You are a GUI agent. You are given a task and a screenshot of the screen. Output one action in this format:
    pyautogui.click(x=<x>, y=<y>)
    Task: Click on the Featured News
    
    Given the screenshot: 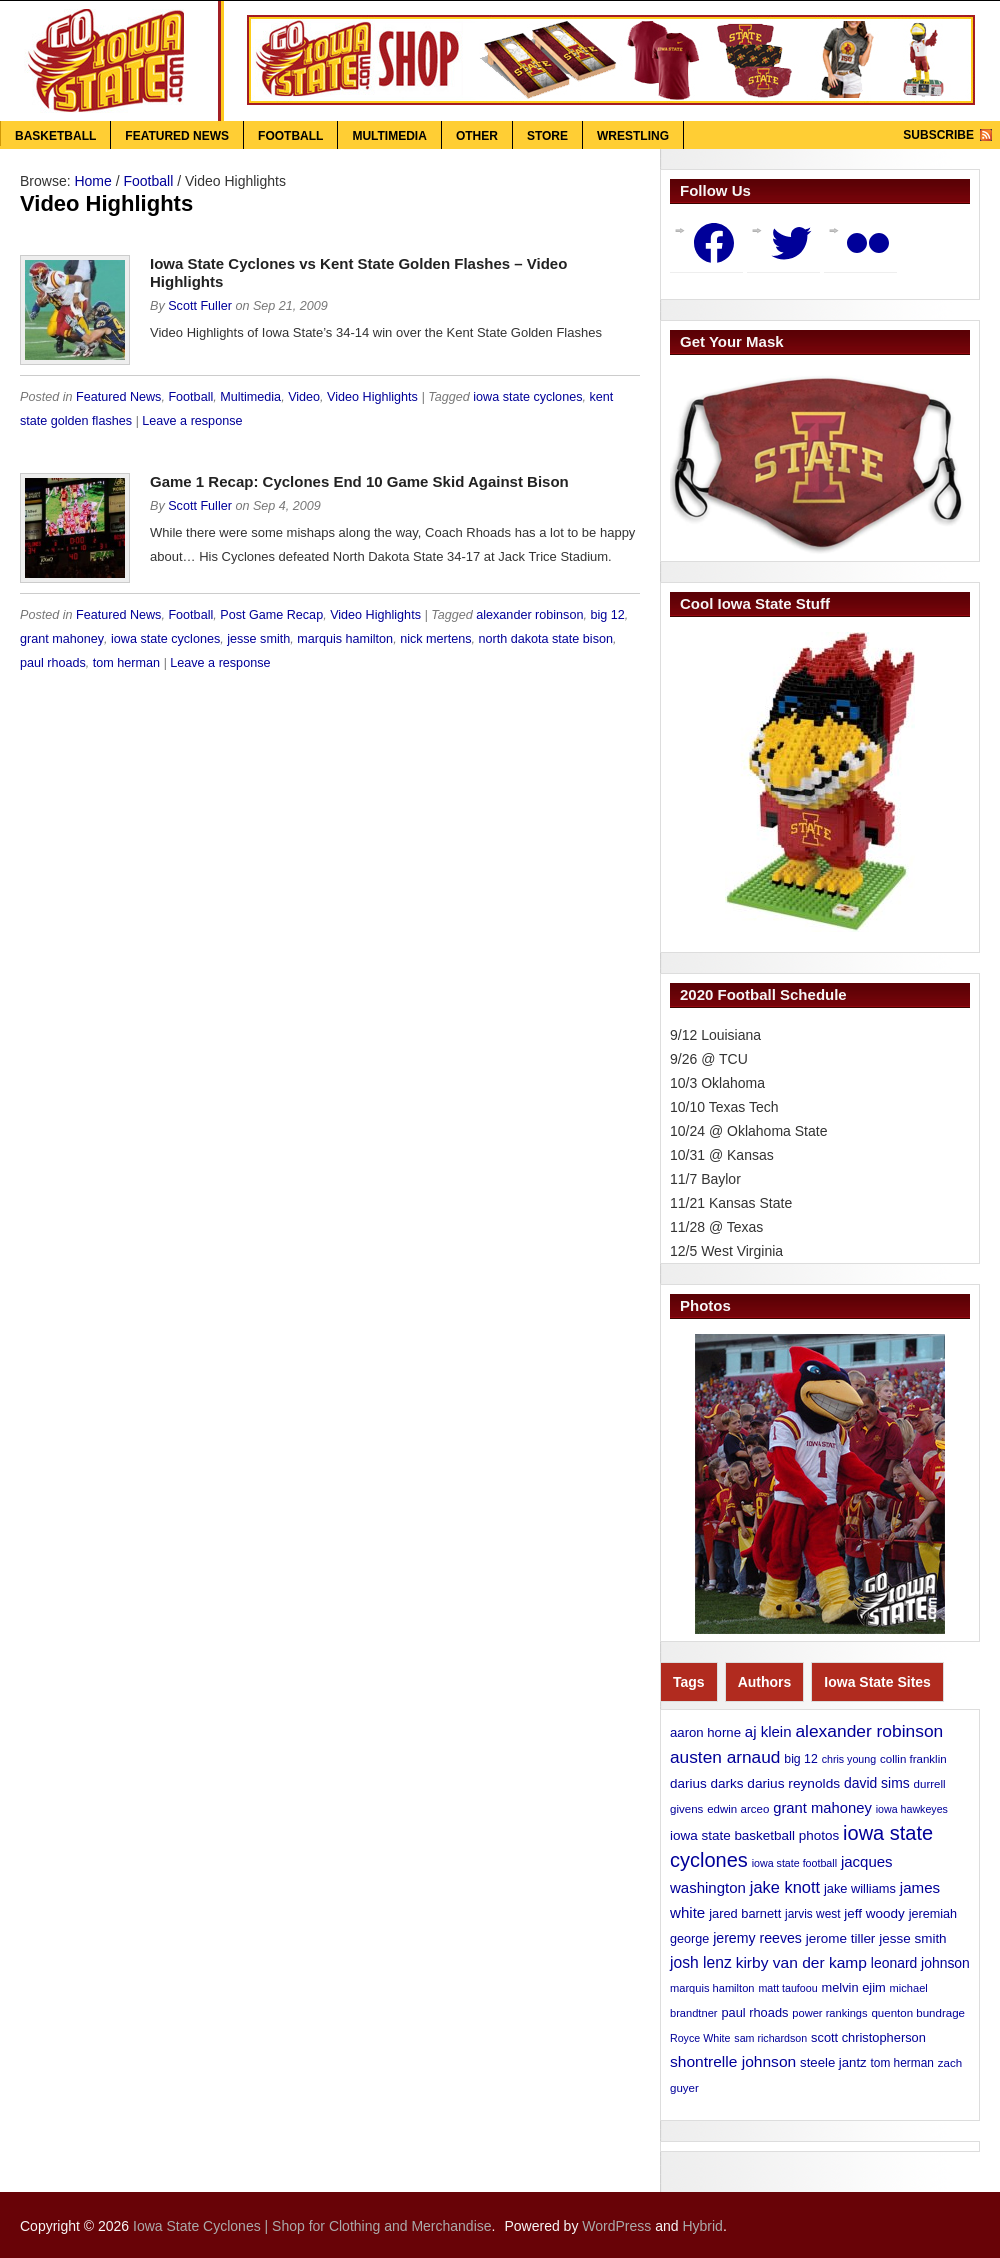 What is the action you would take?
    pyautogui.click(x=177, y=136)
    